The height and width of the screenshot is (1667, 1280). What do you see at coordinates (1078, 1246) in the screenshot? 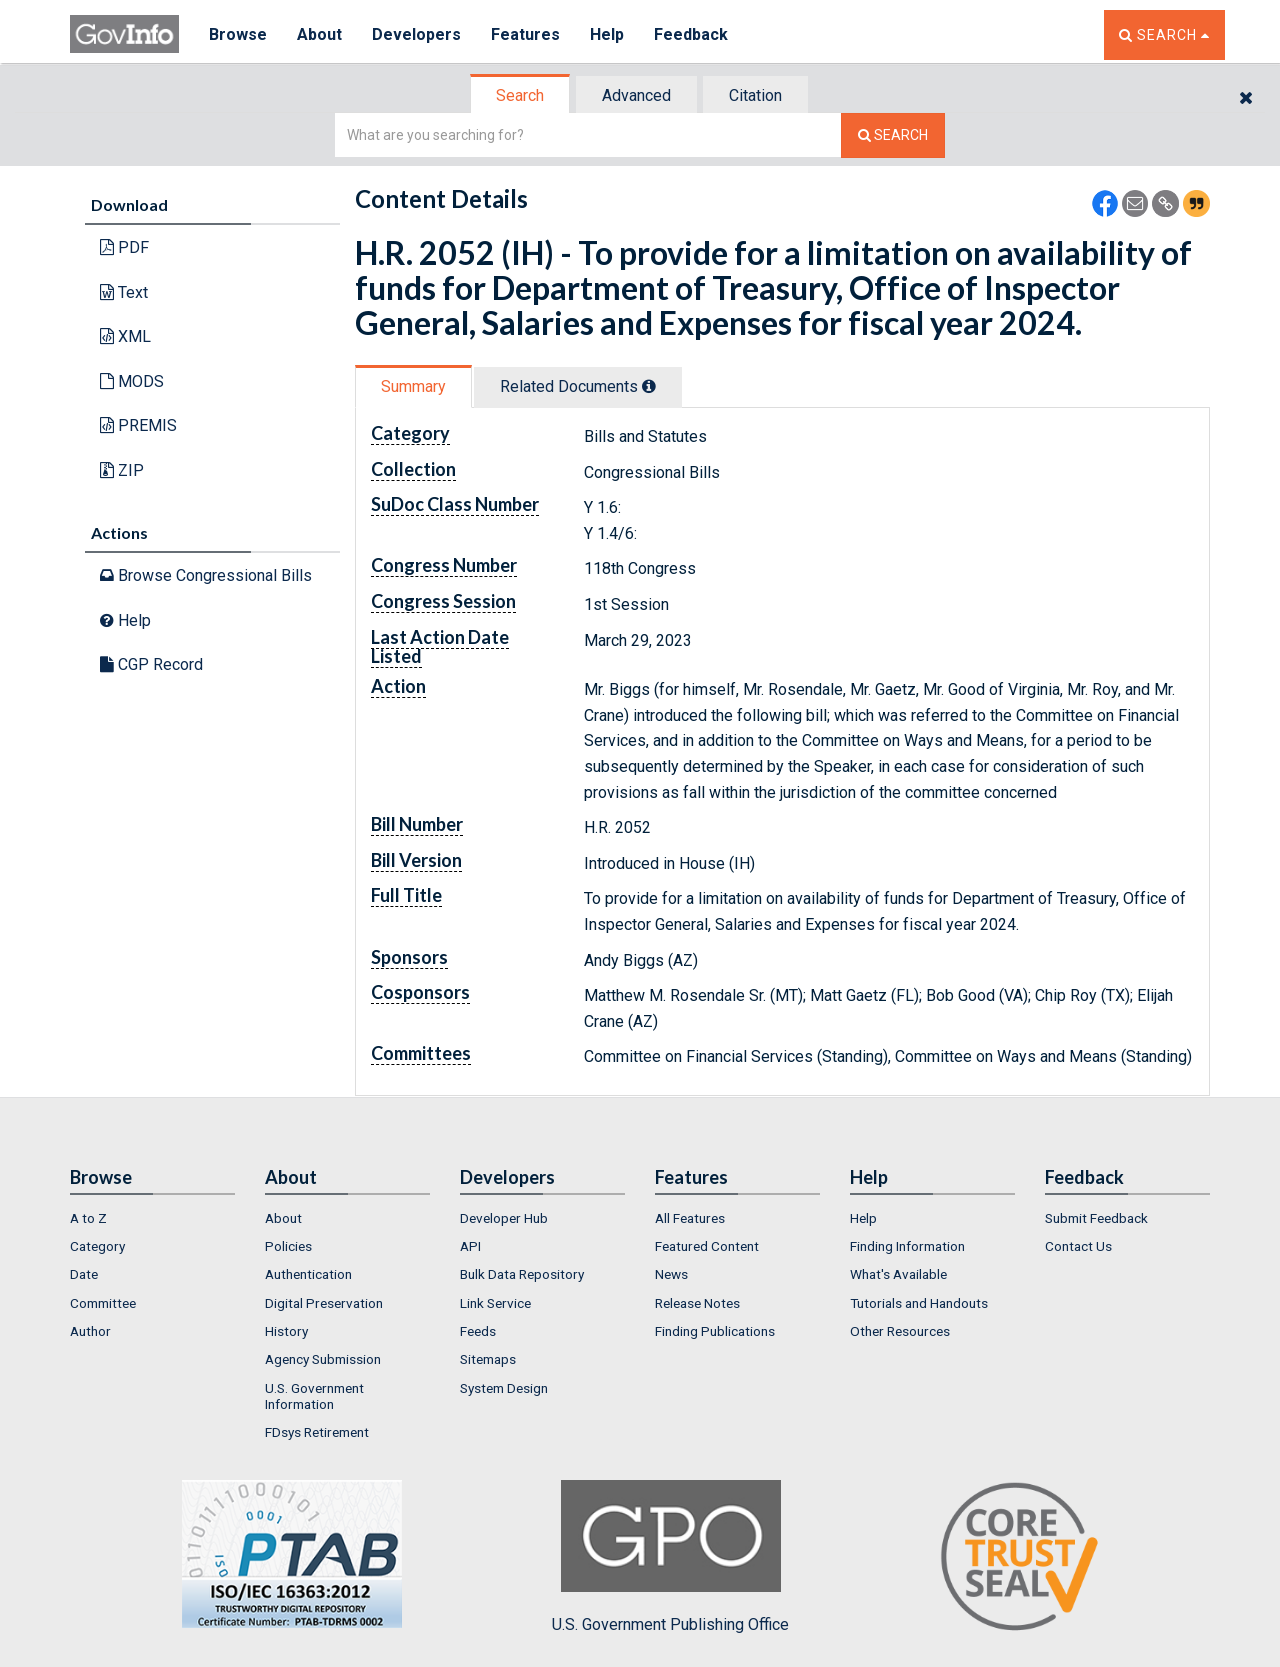
I see `Contact Us` at bounding box center [1078, 1246].